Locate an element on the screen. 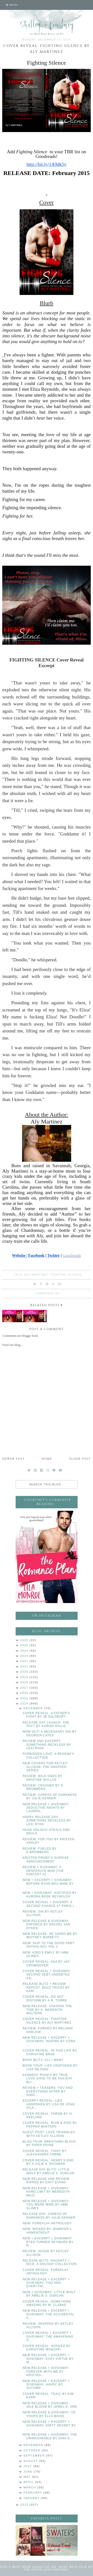 This screenshot has width=93, height=2576. 2020 is located at coordinates (25, 1671).